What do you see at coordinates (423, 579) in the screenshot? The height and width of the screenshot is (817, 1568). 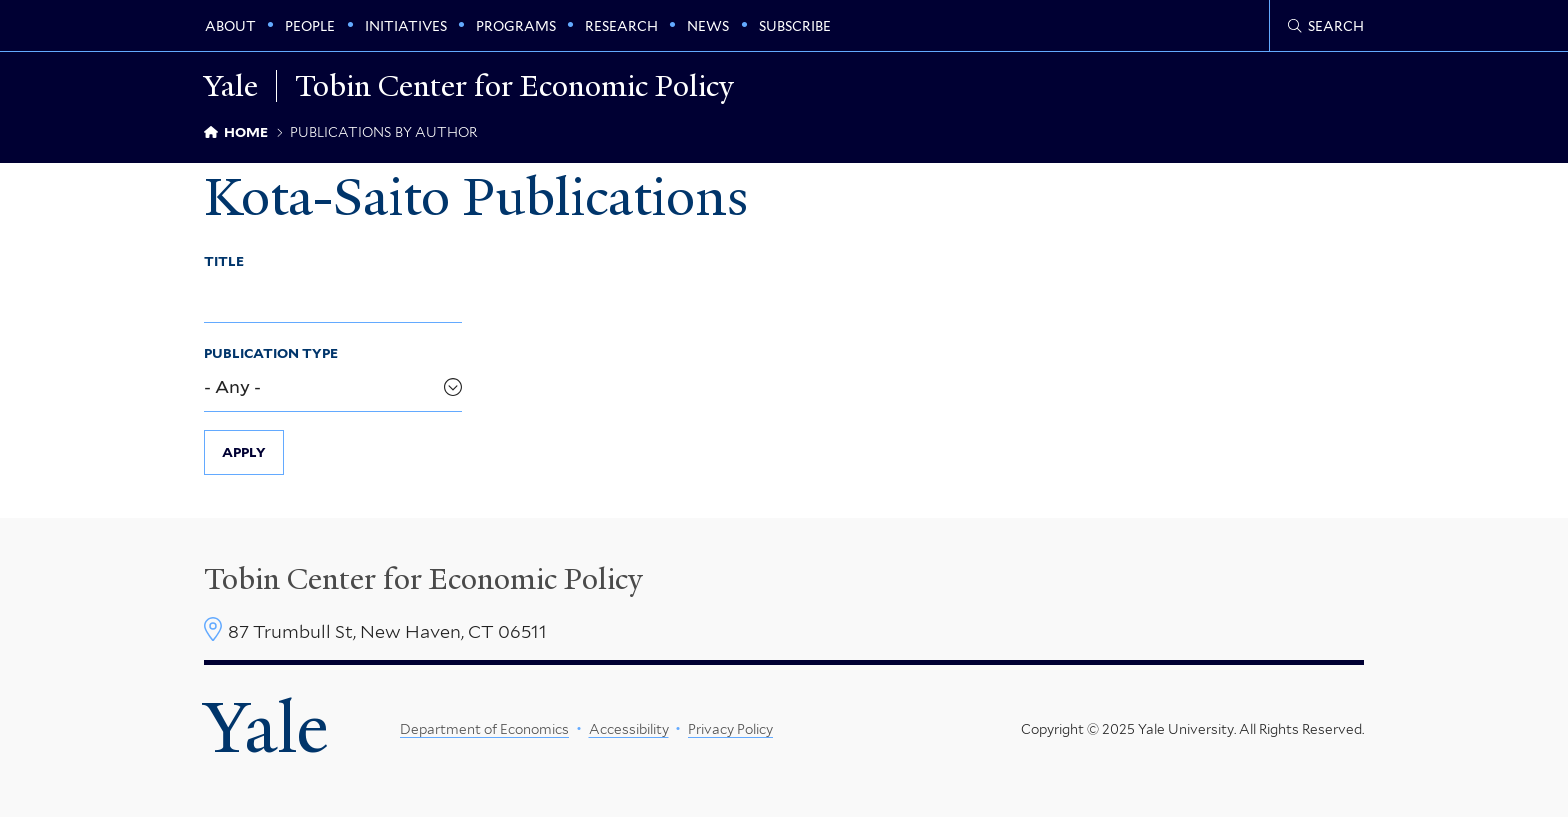 I see `Tobin Center for Economic Policy [Tobin Center homepage]` at bounding box center [423, 579].